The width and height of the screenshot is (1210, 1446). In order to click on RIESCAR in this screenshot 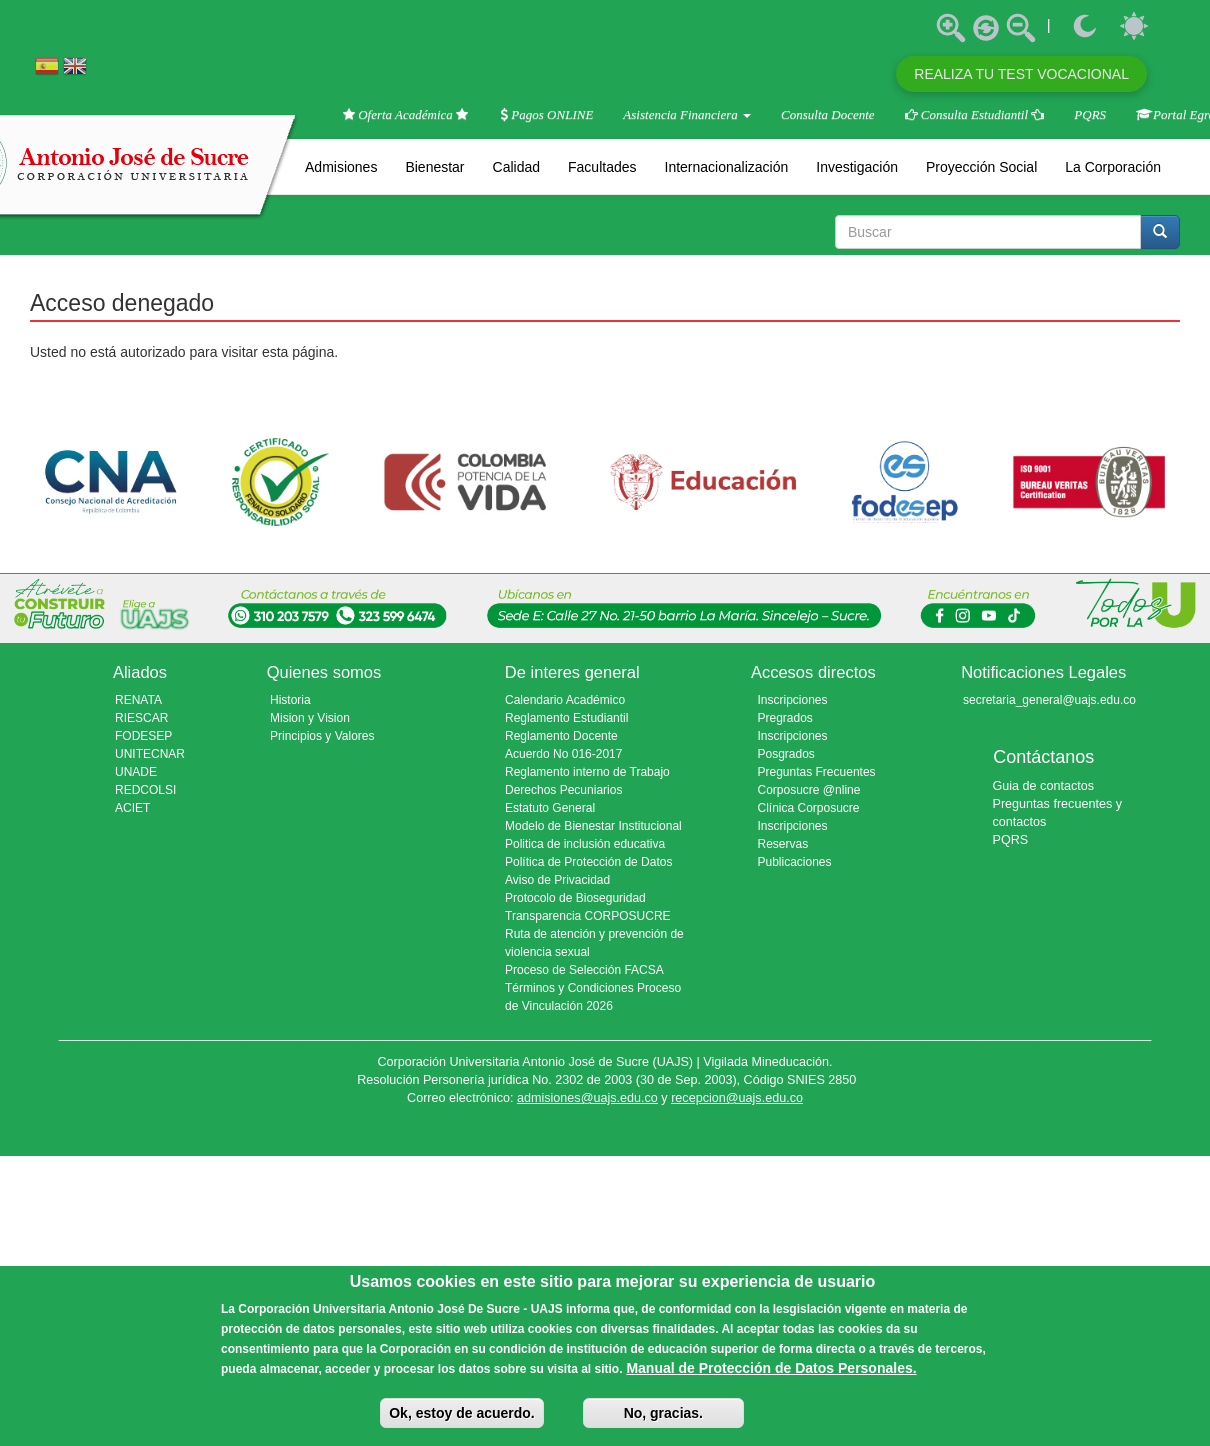, I will do `click(141, 718)`.